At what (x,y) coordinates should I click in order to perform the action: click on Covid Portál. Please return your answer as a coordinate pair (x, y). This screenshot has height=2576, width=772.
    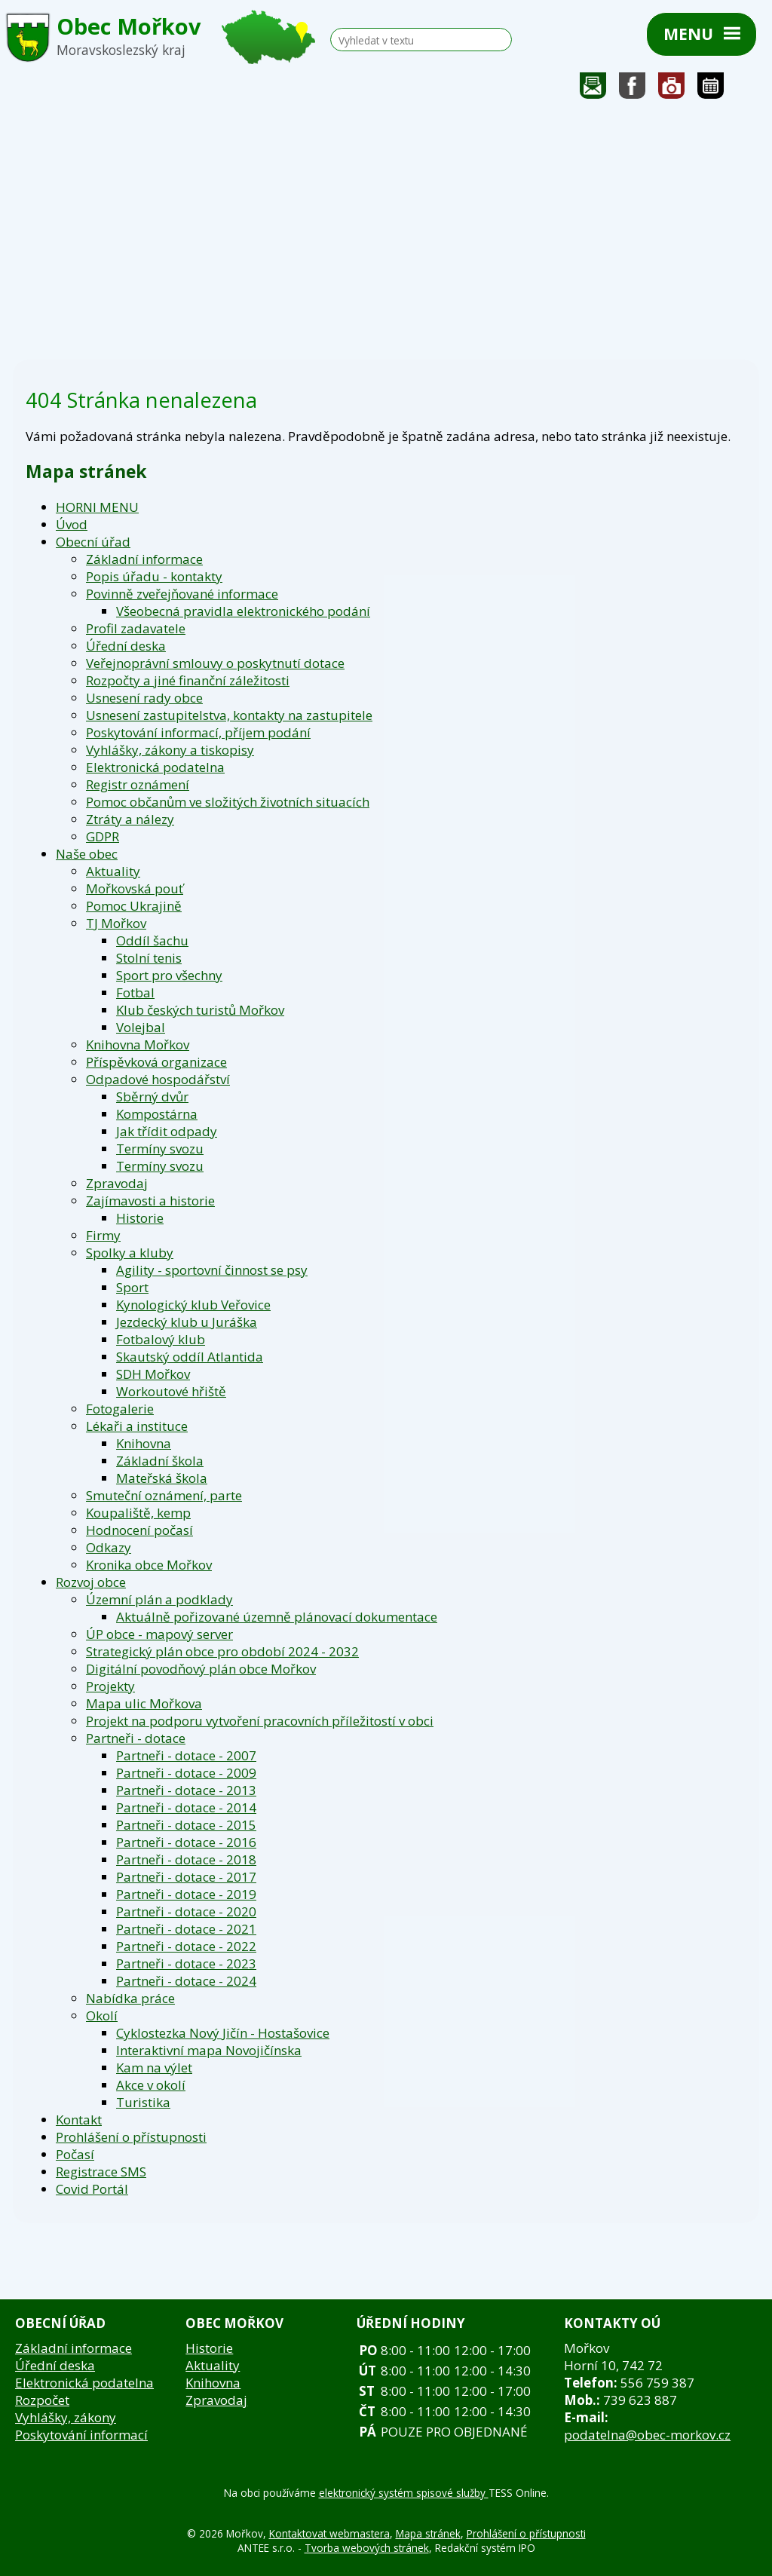
    Looking at the image, I should click on (92, 2189).